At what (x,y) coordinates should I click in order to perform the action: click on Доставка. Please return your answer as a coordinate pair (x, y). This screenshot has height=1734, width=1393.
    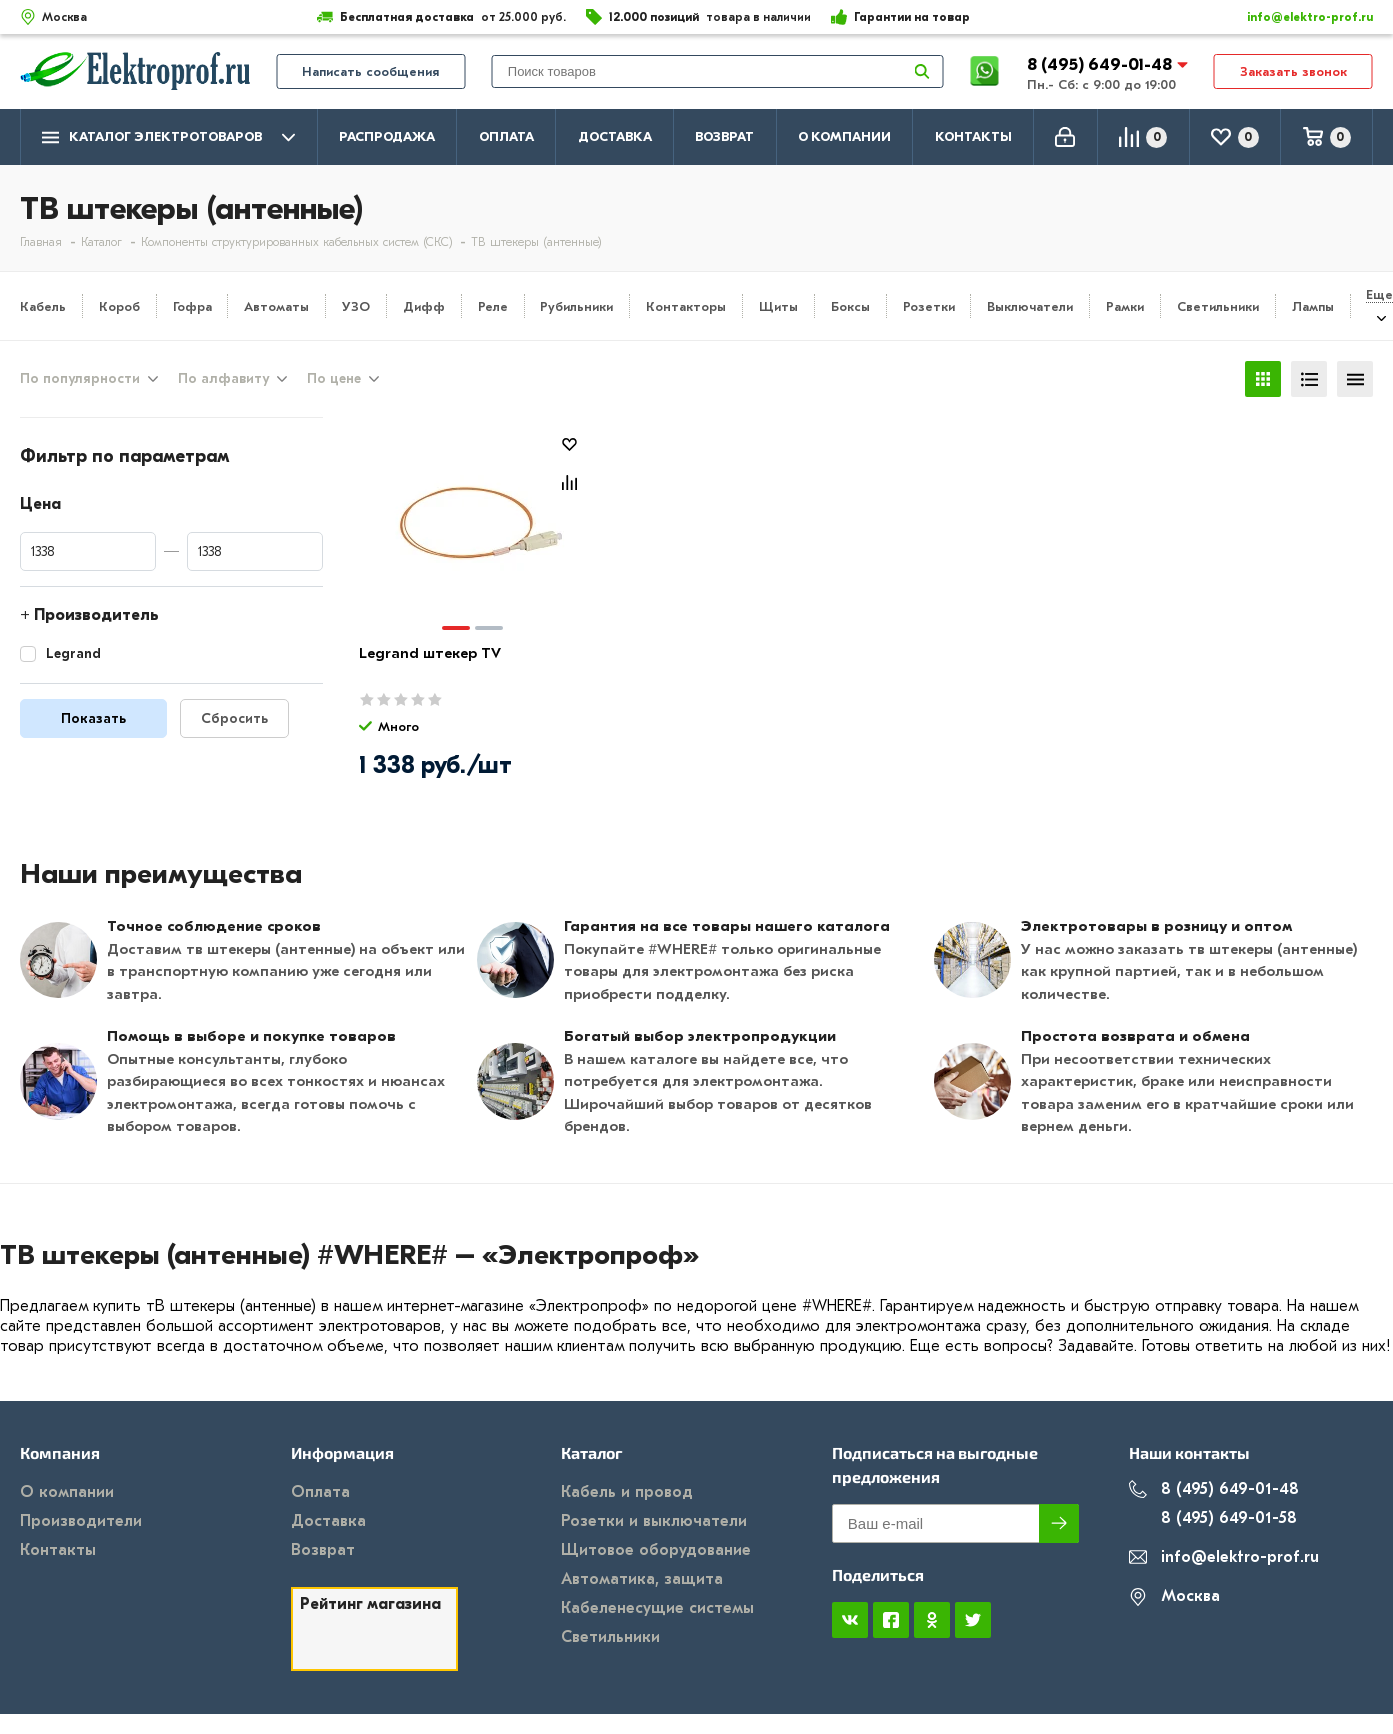
    Looking at the image, I should click on (615, 136).